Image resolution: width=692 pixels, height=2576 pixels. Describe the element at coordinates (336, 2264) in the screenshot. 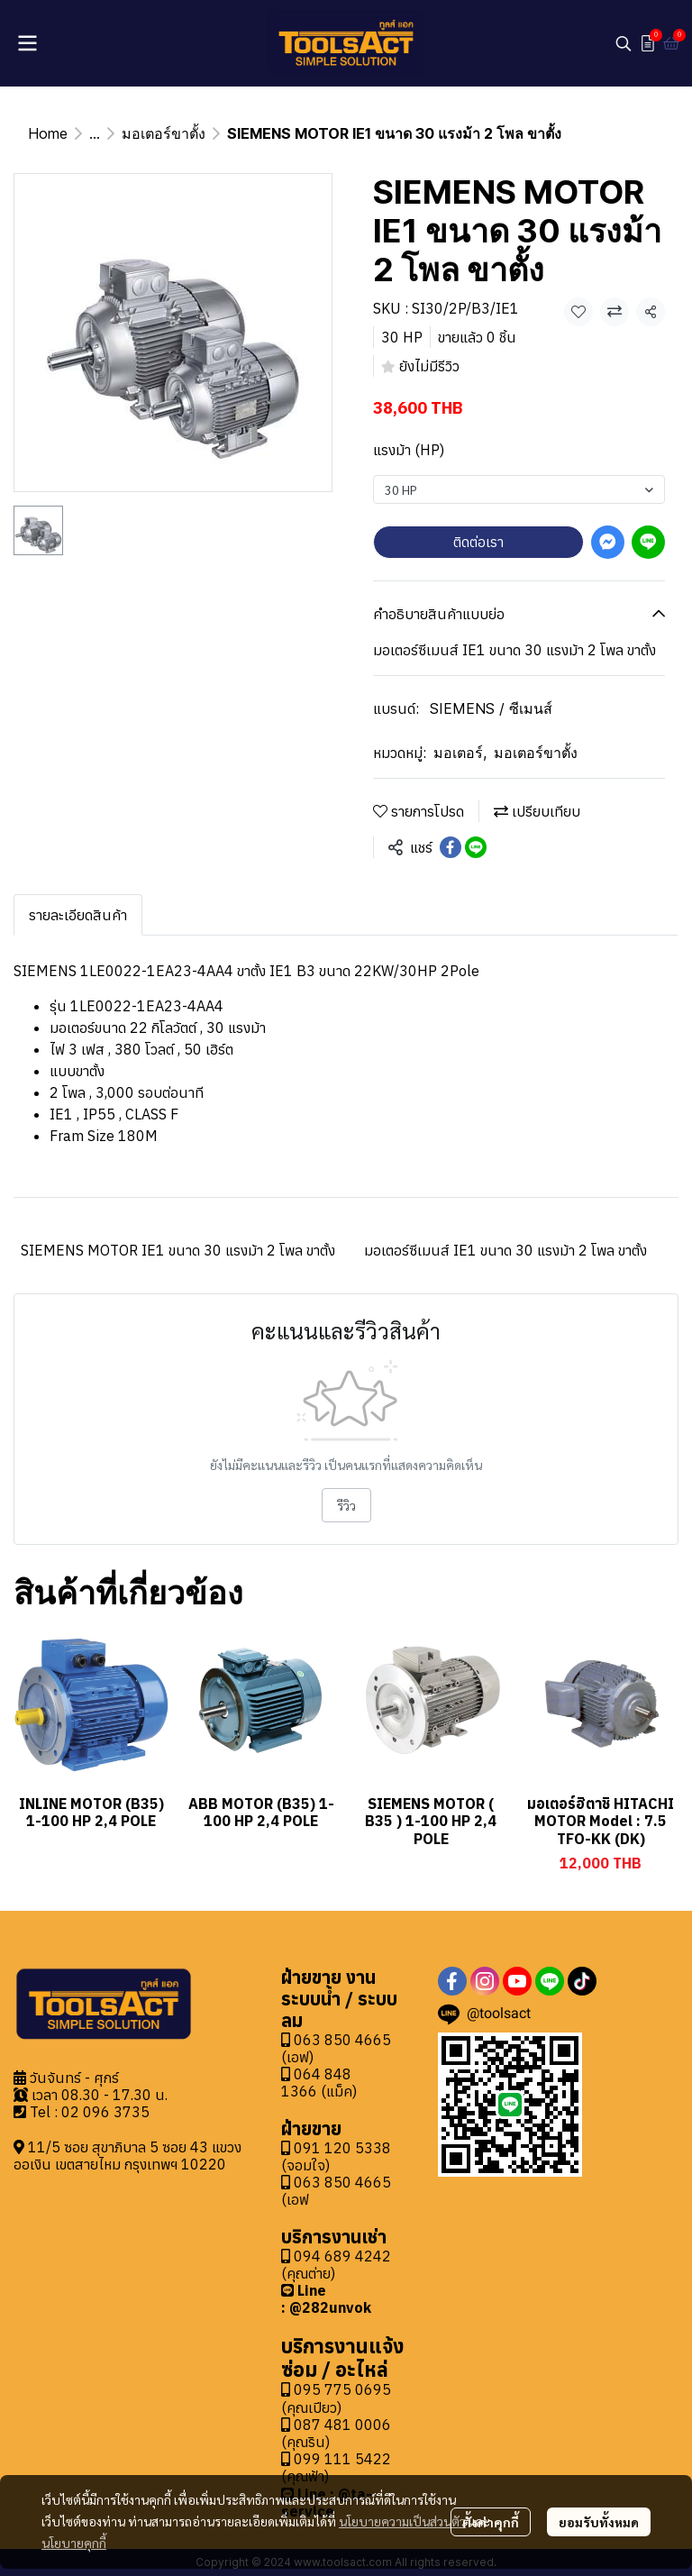

I see `094 689 4242 (คุณต่าย)` at that location.